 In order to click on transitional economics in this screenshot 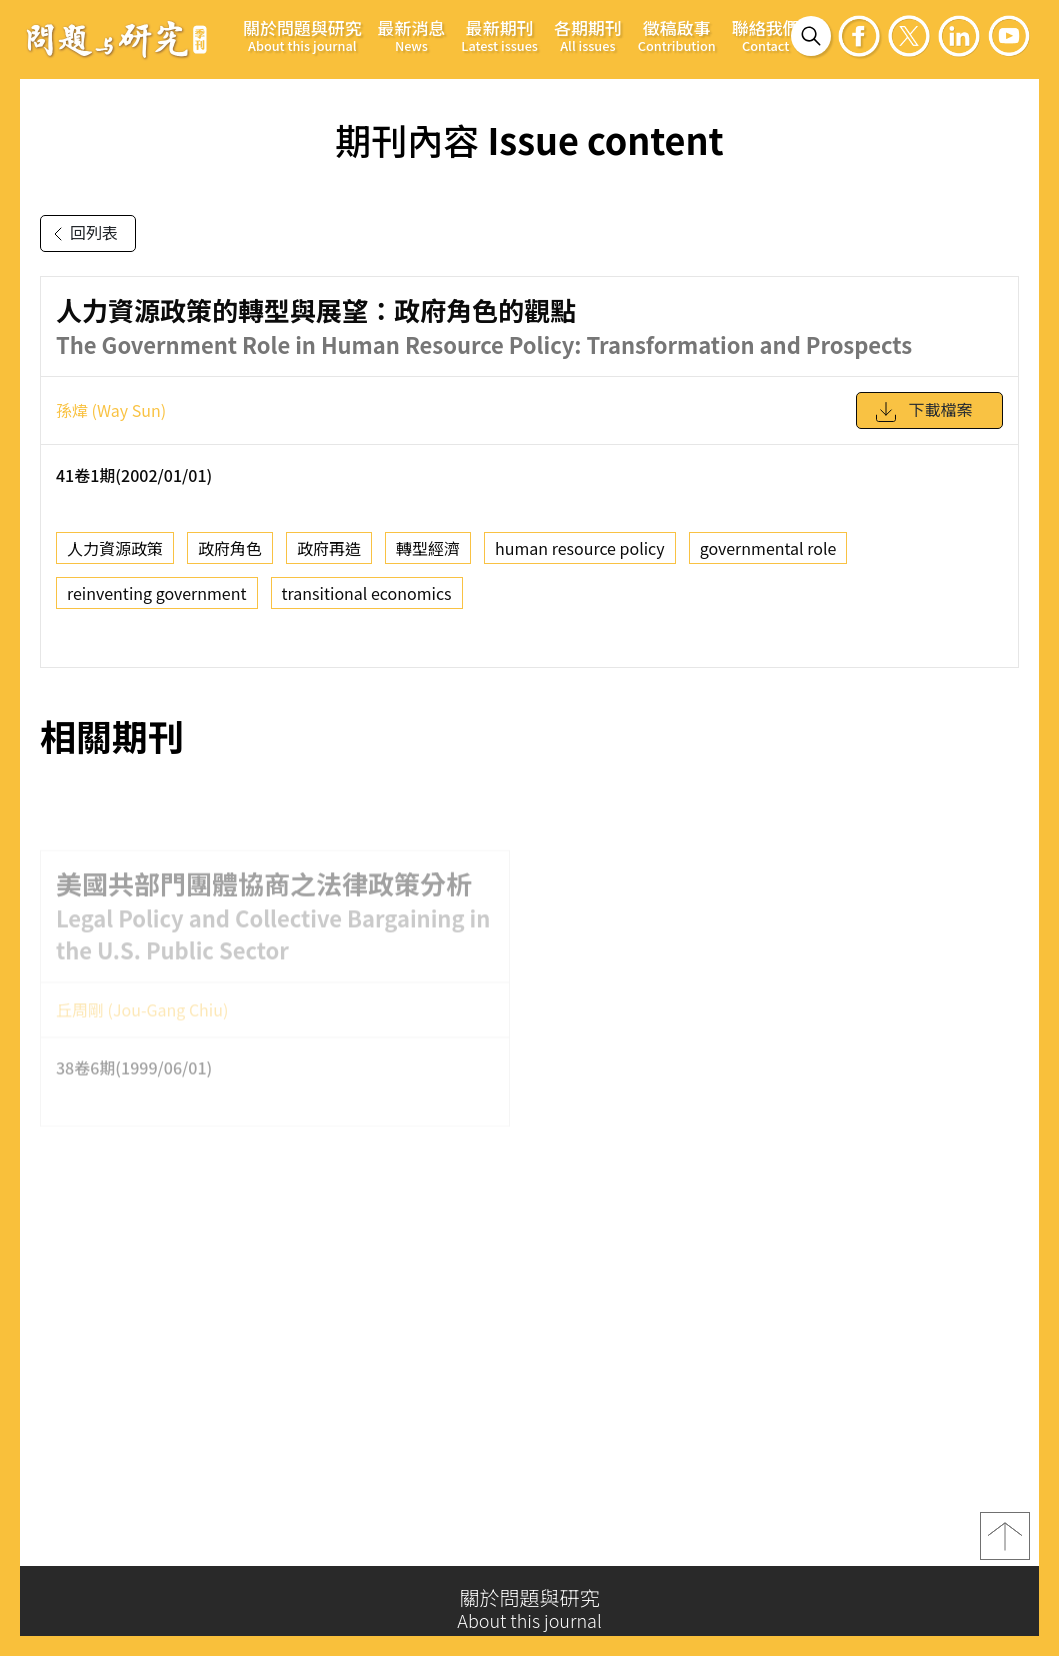, I will do `click(367, 602)`.